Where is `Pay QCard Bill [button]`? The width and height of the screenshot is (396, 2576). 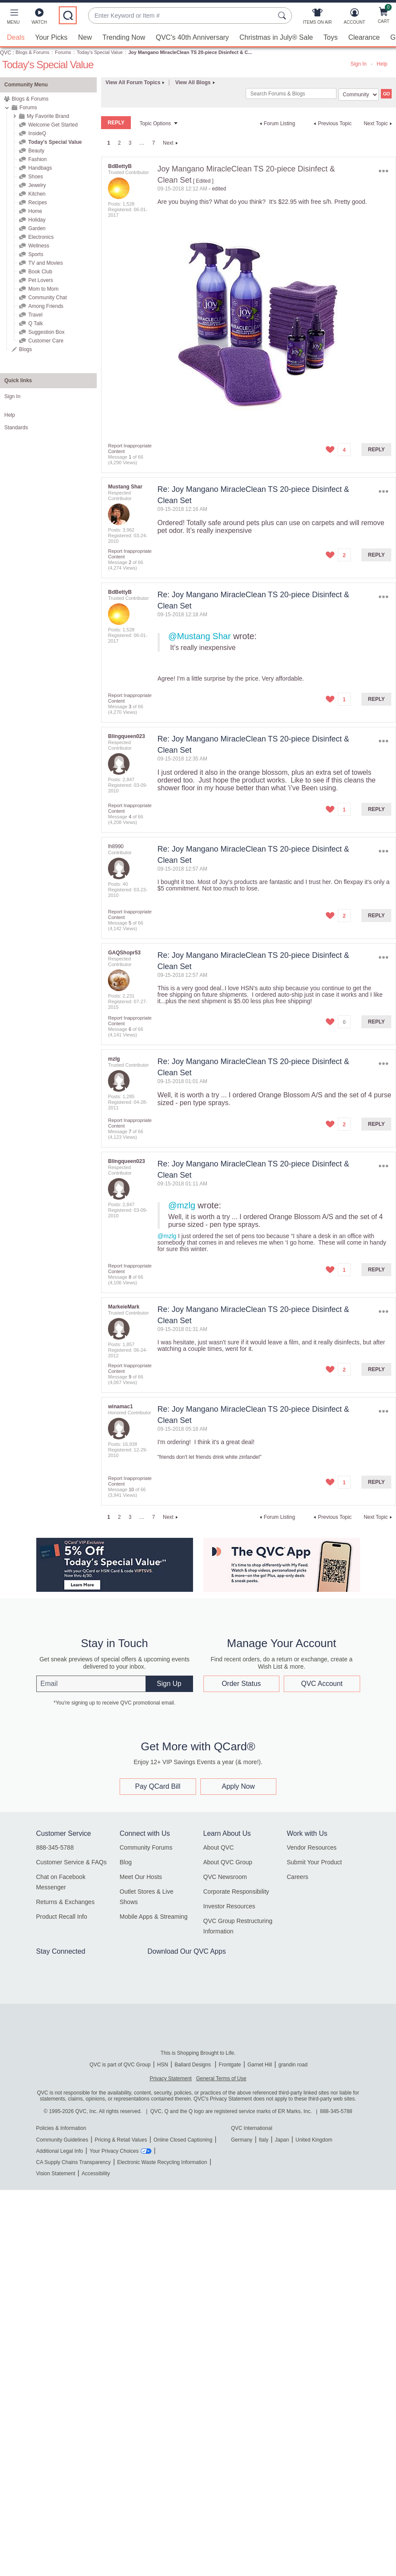
Pay QCard Bill [button] is located at coordinates (158, 1786).